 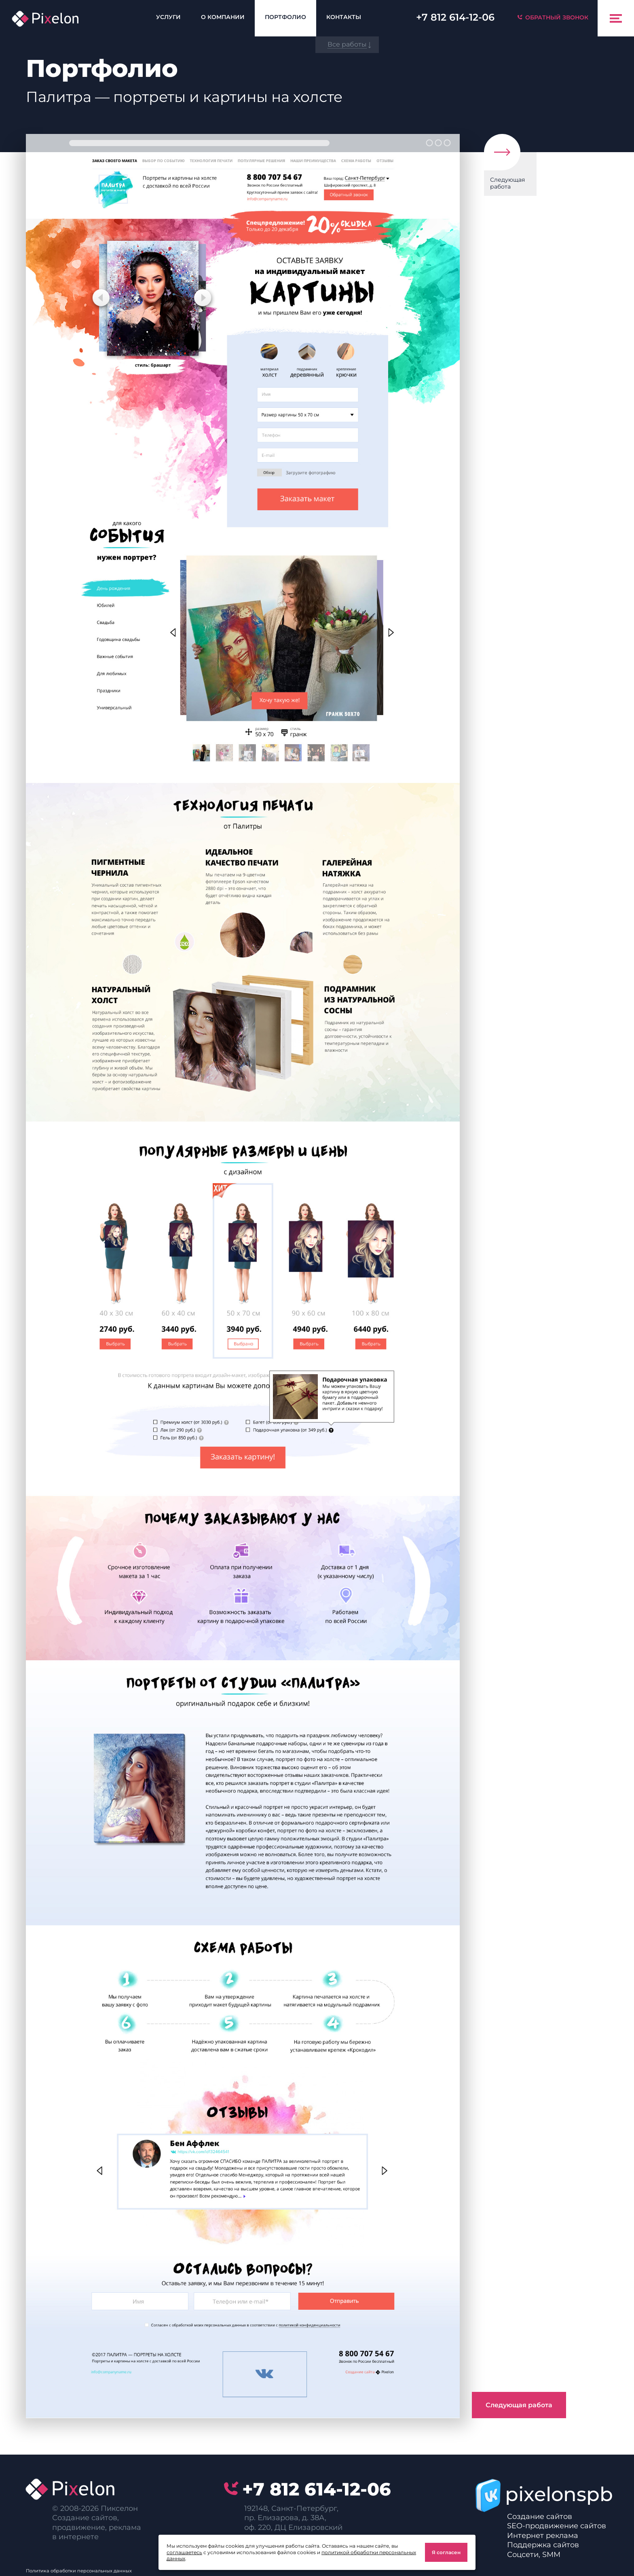 What do you see at coordinates (284, 2517) in the screenshot?
I see `пр. Елизарова, д. 38А` at bounding box center [284, 2517].